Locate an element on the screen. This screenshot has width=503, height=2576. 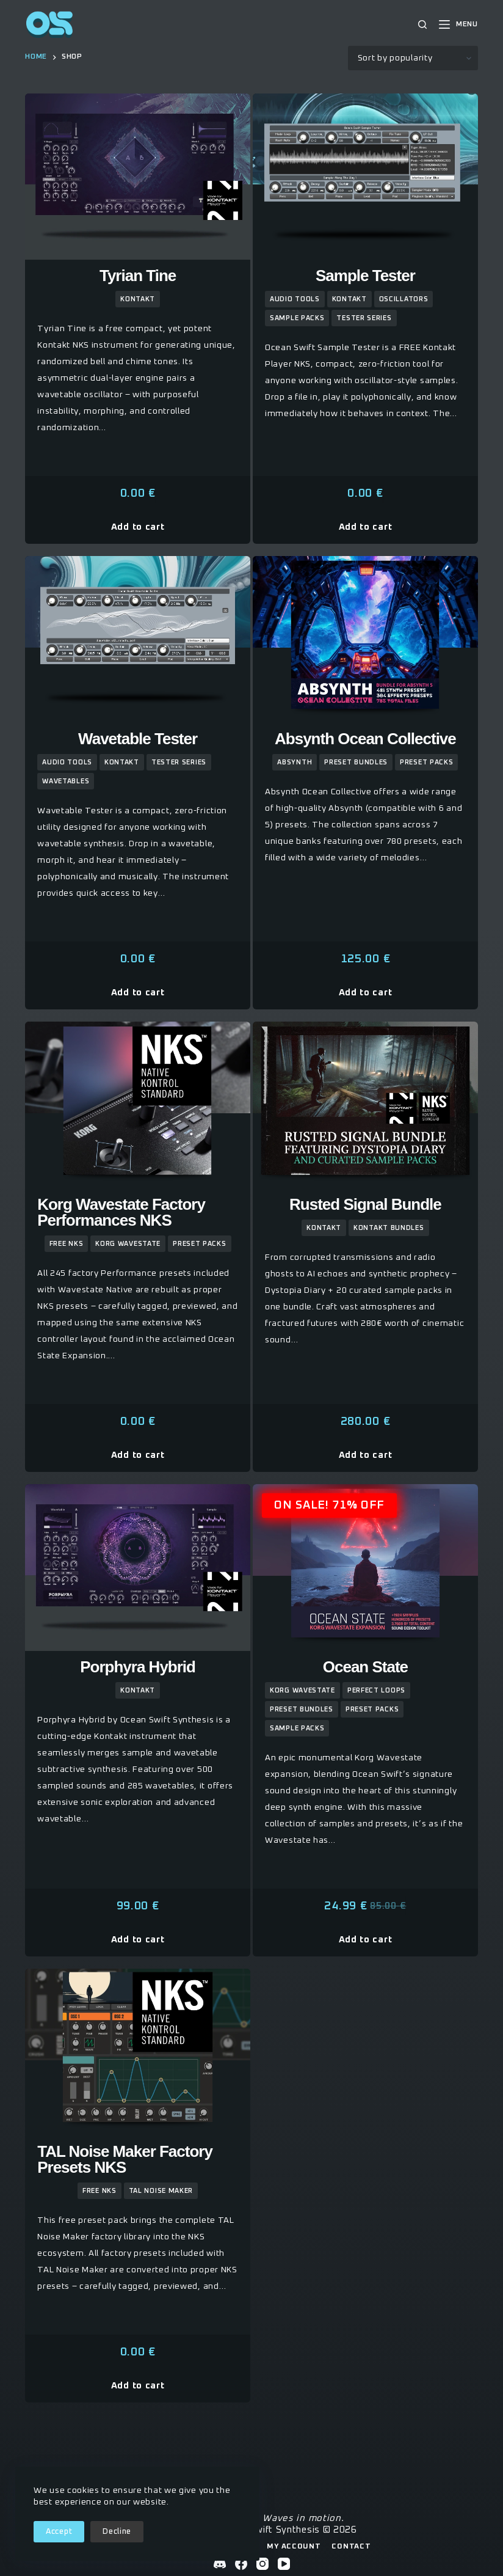
Oscillators is located at coordinates (404, 299).